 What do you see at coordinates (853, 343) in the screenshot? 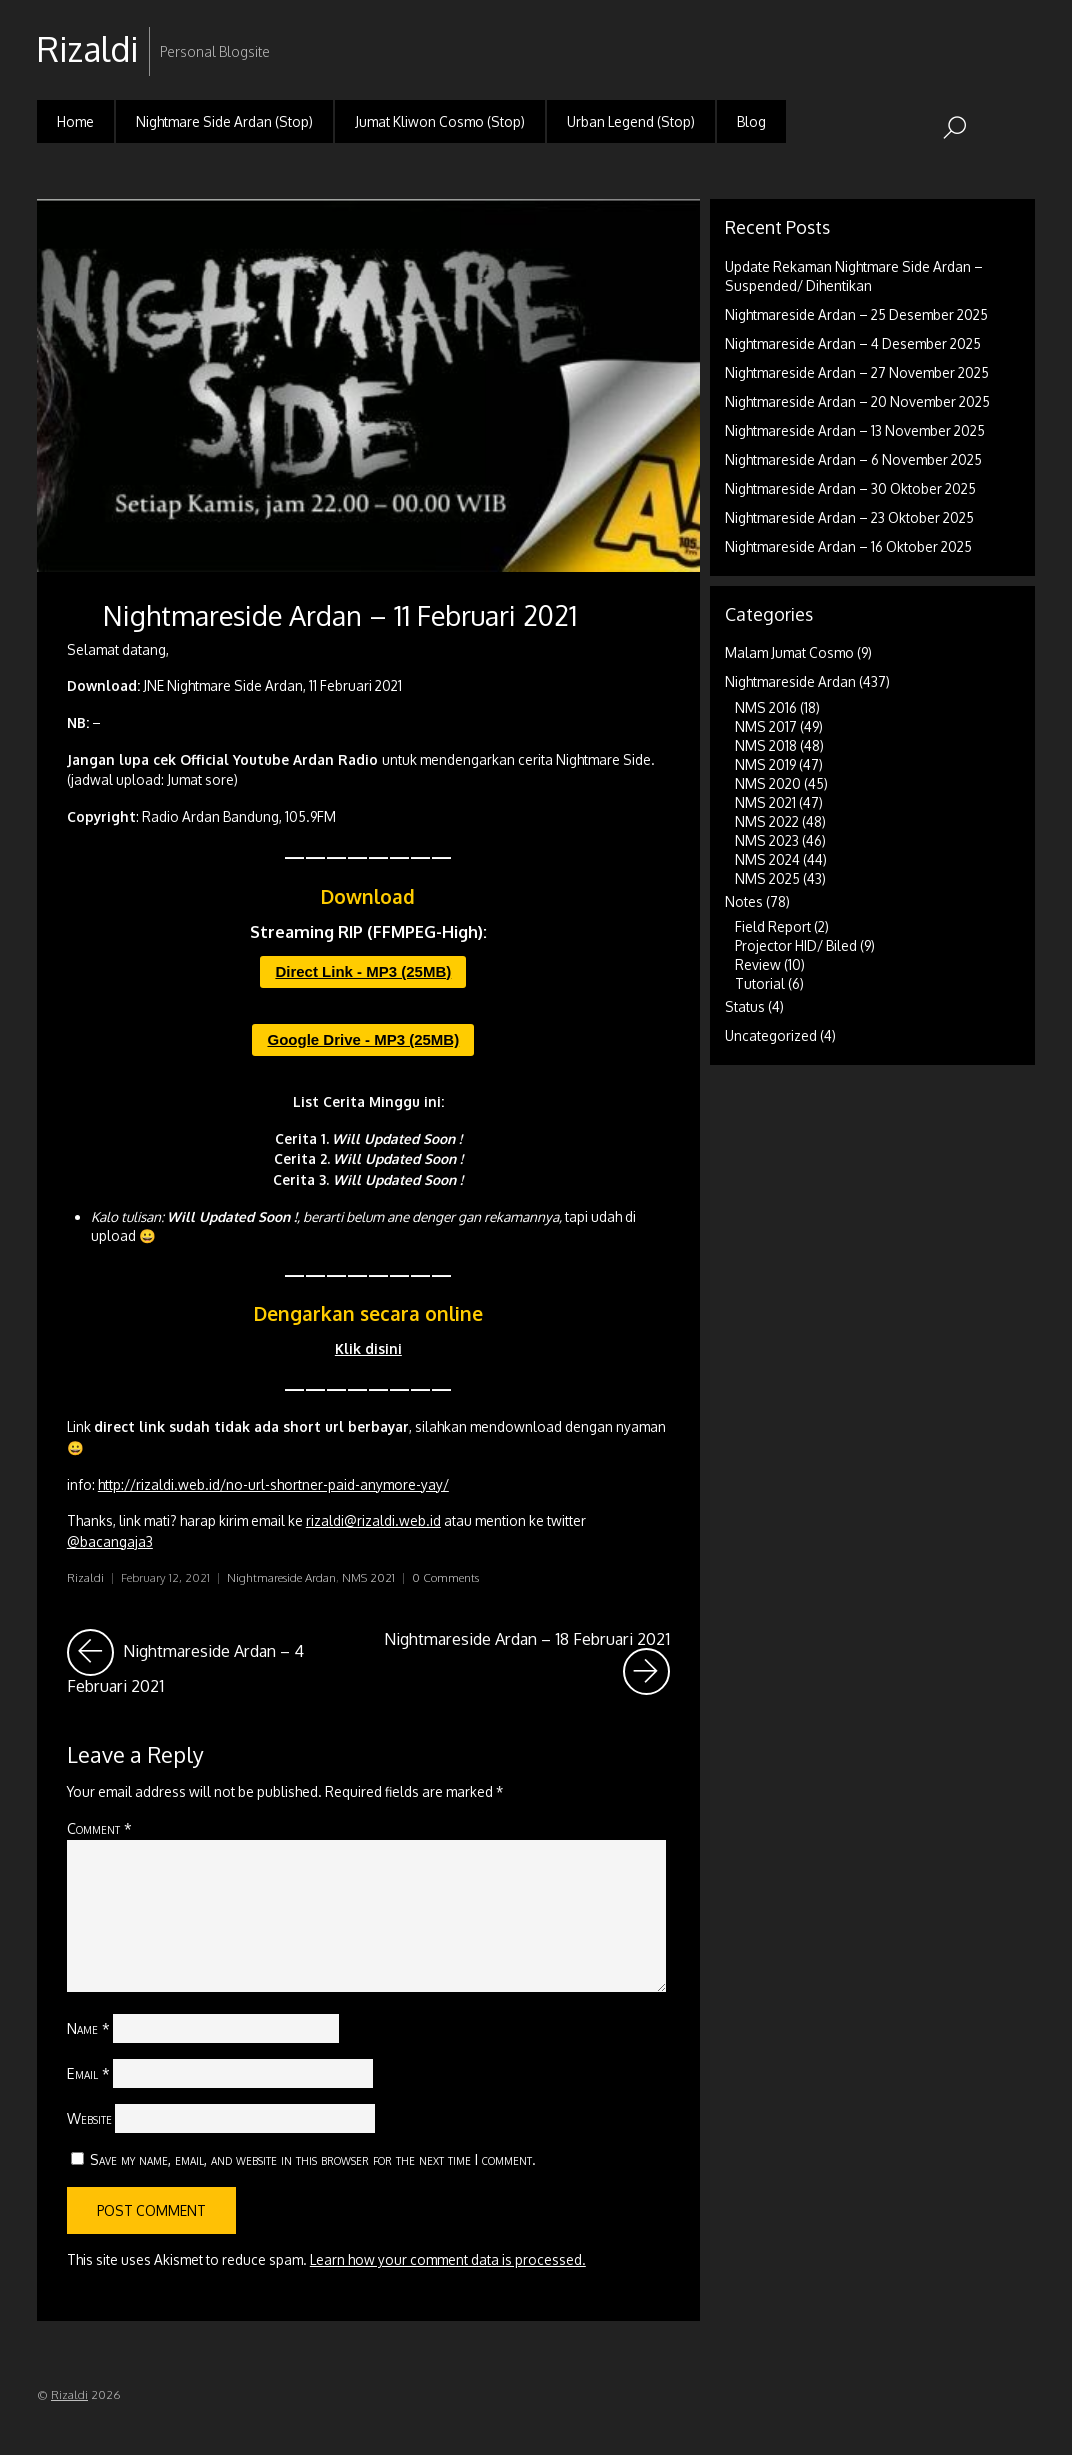
I see `Nightmareside Ardan – 4 Desember 2025` at bounding box center [853, 343].